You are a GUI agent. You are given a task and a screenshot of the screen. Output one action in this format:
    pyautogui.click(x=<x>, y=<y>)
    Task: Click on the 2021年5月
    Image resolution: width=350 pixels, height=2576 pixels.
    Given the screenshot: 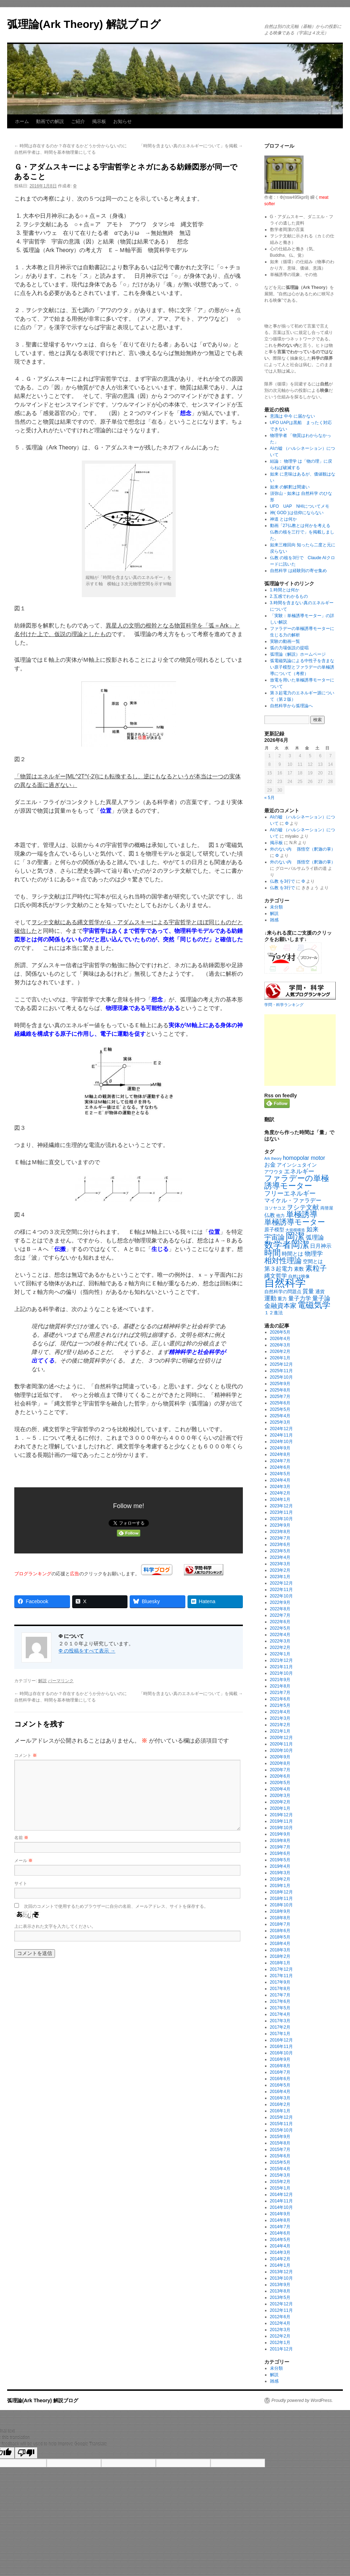 What is the action you would take?
    pyautogui.click(x=280, y=1705)
    